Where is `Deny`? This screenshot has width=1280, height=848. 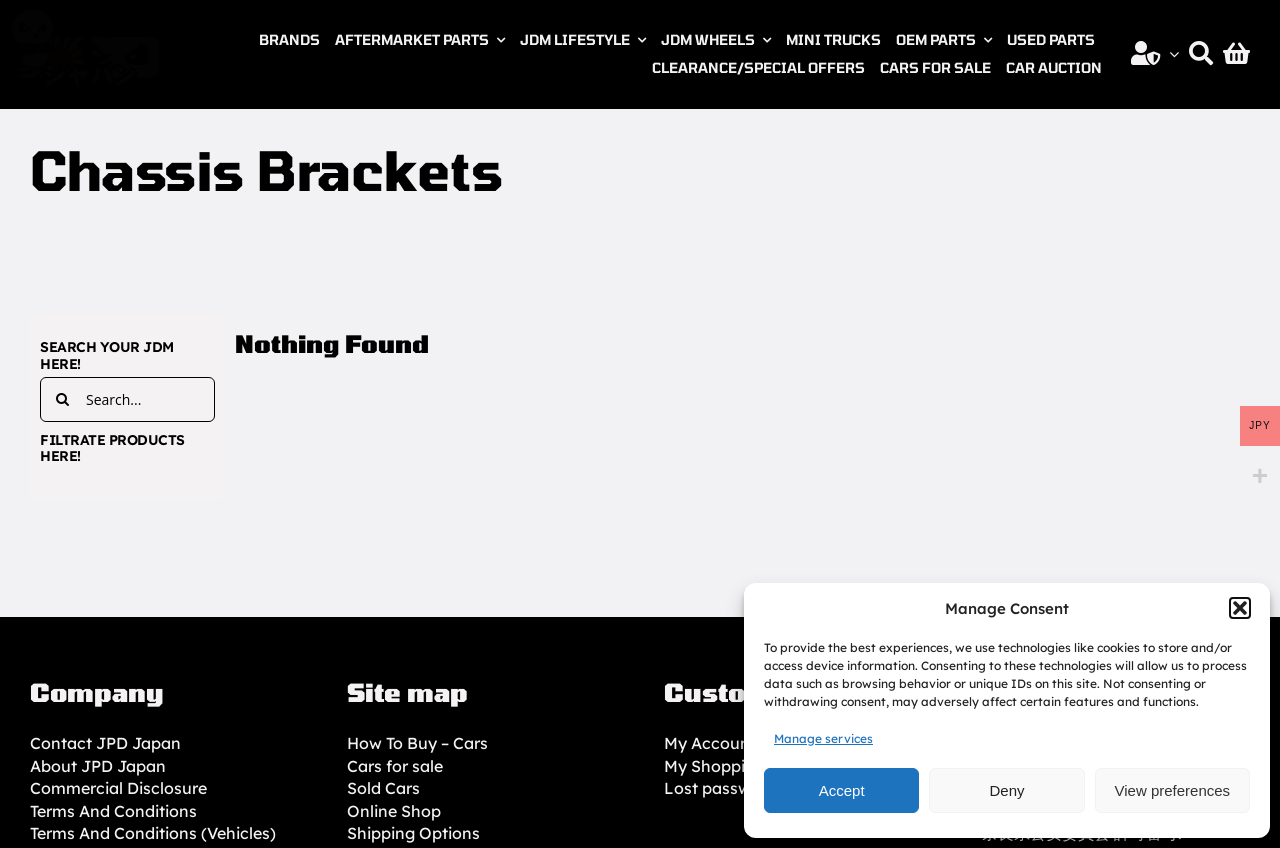
Deny is located at coordinates (1006, 790).